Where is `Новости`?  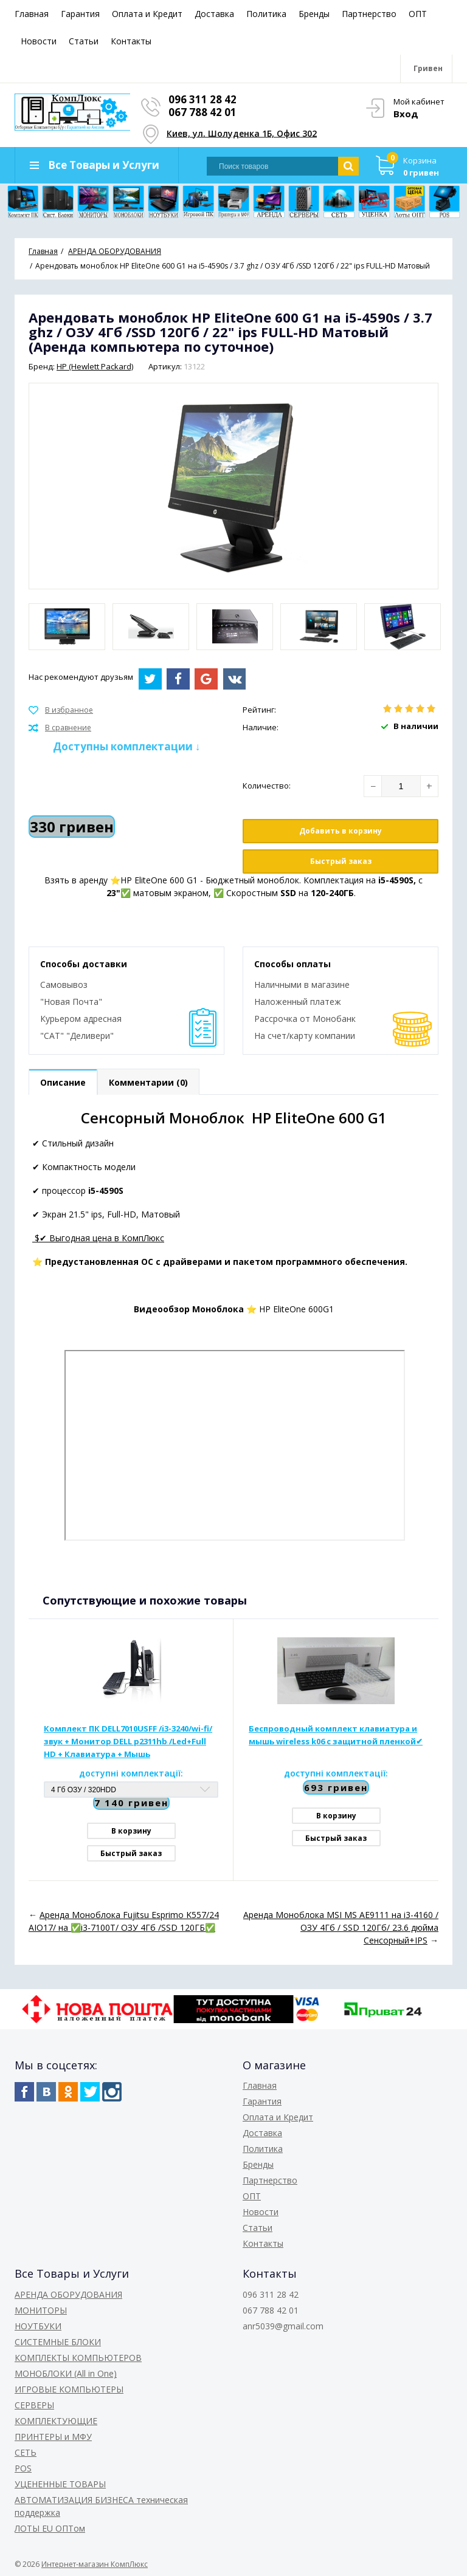 Новости is located at coordinates (39, 41).